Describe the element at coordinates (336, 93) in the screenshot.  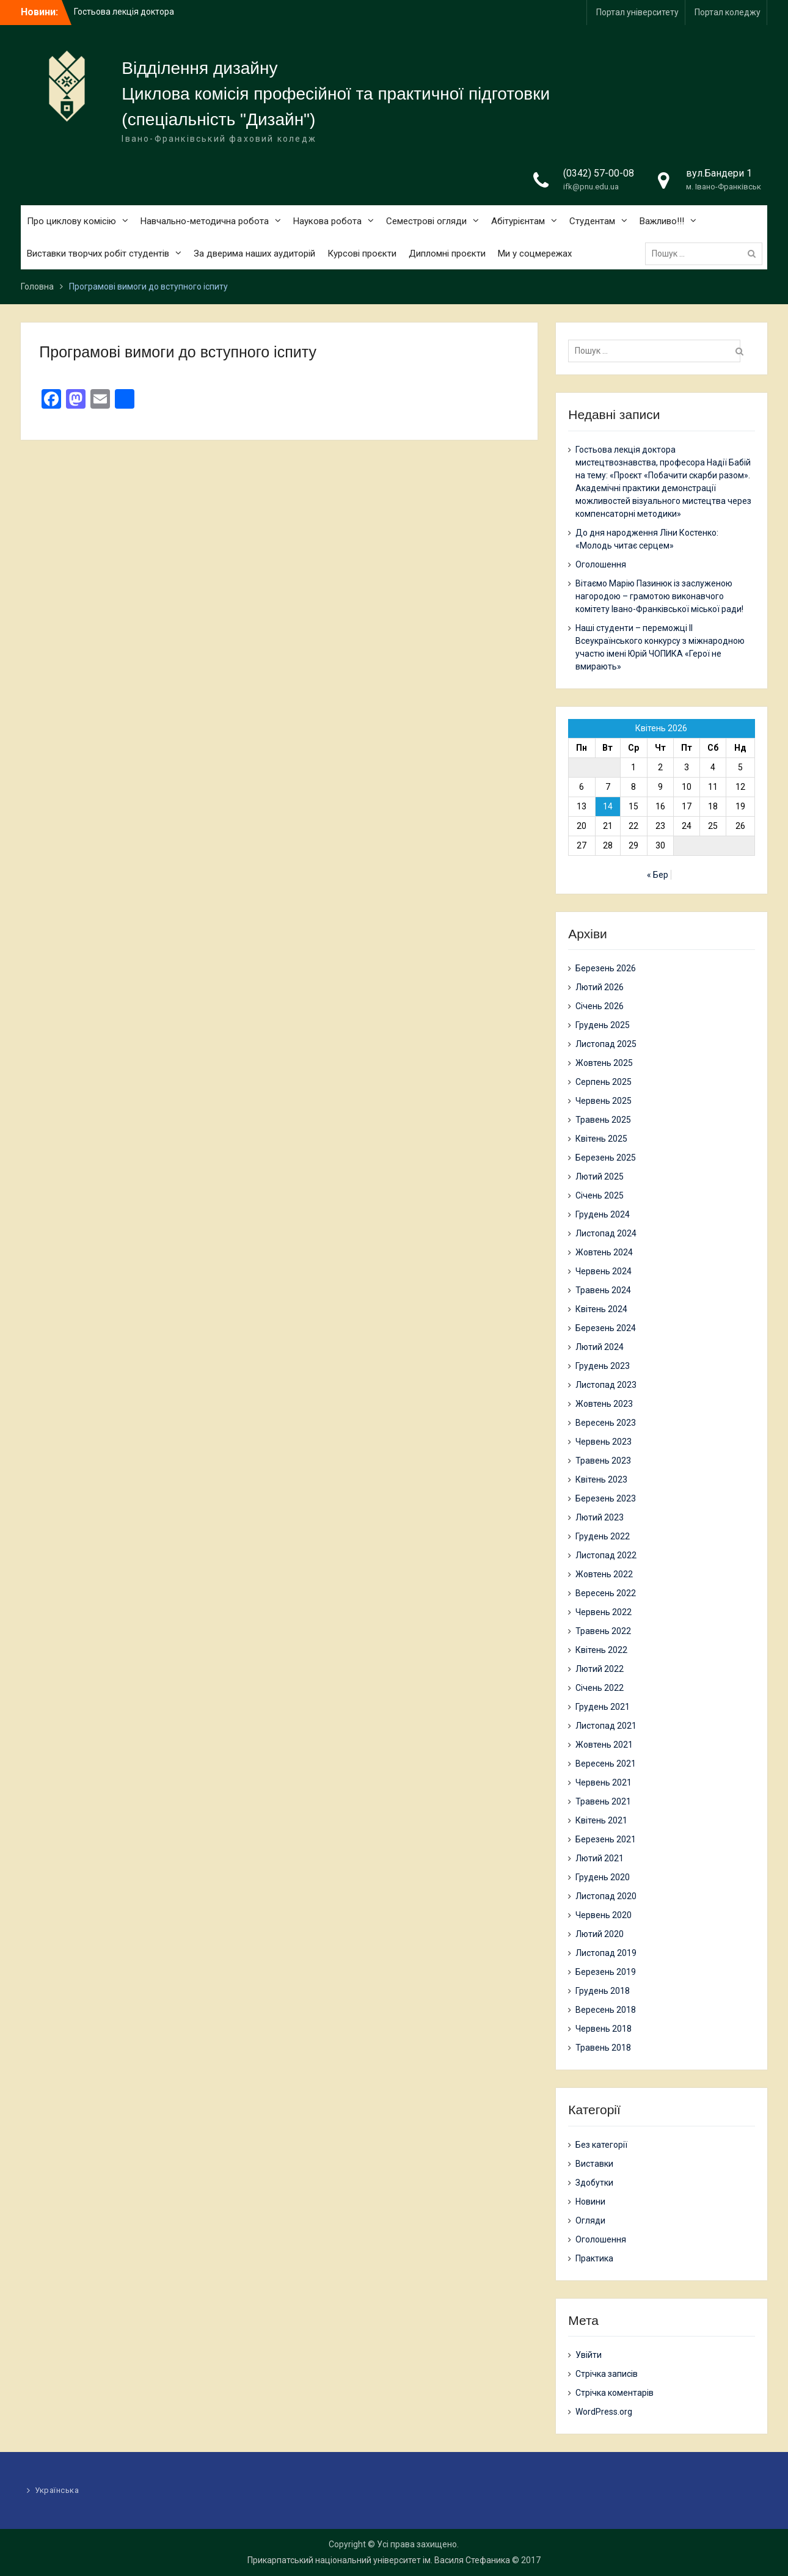
I see `Циклова комісія професійної та практичної підготовки` at that location.